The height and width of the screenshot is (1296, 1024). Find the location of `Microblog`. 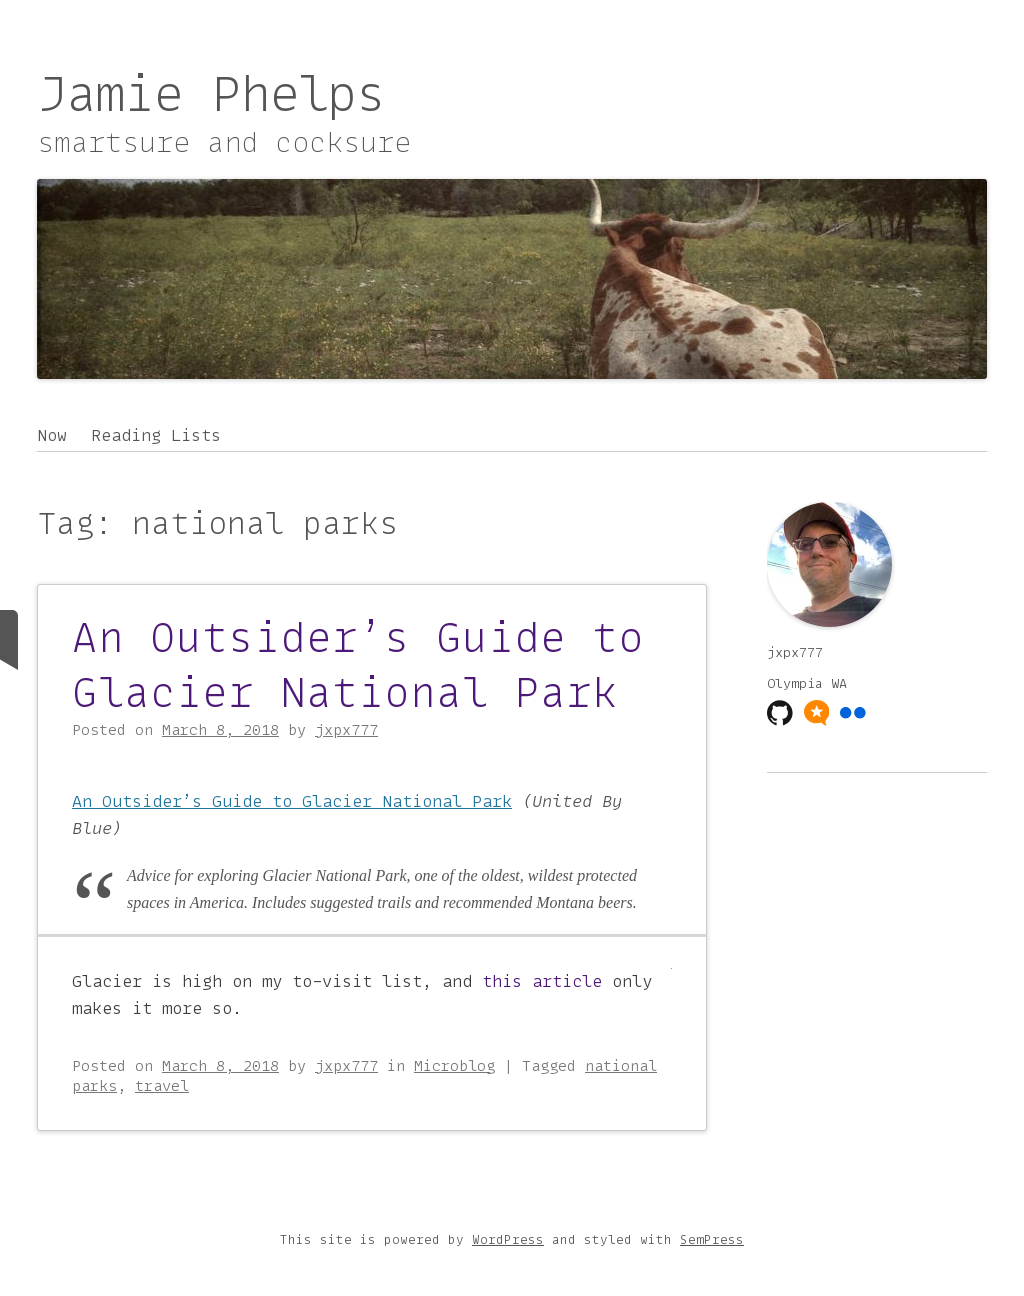

Microblog is located at coordinates (454, 1066).